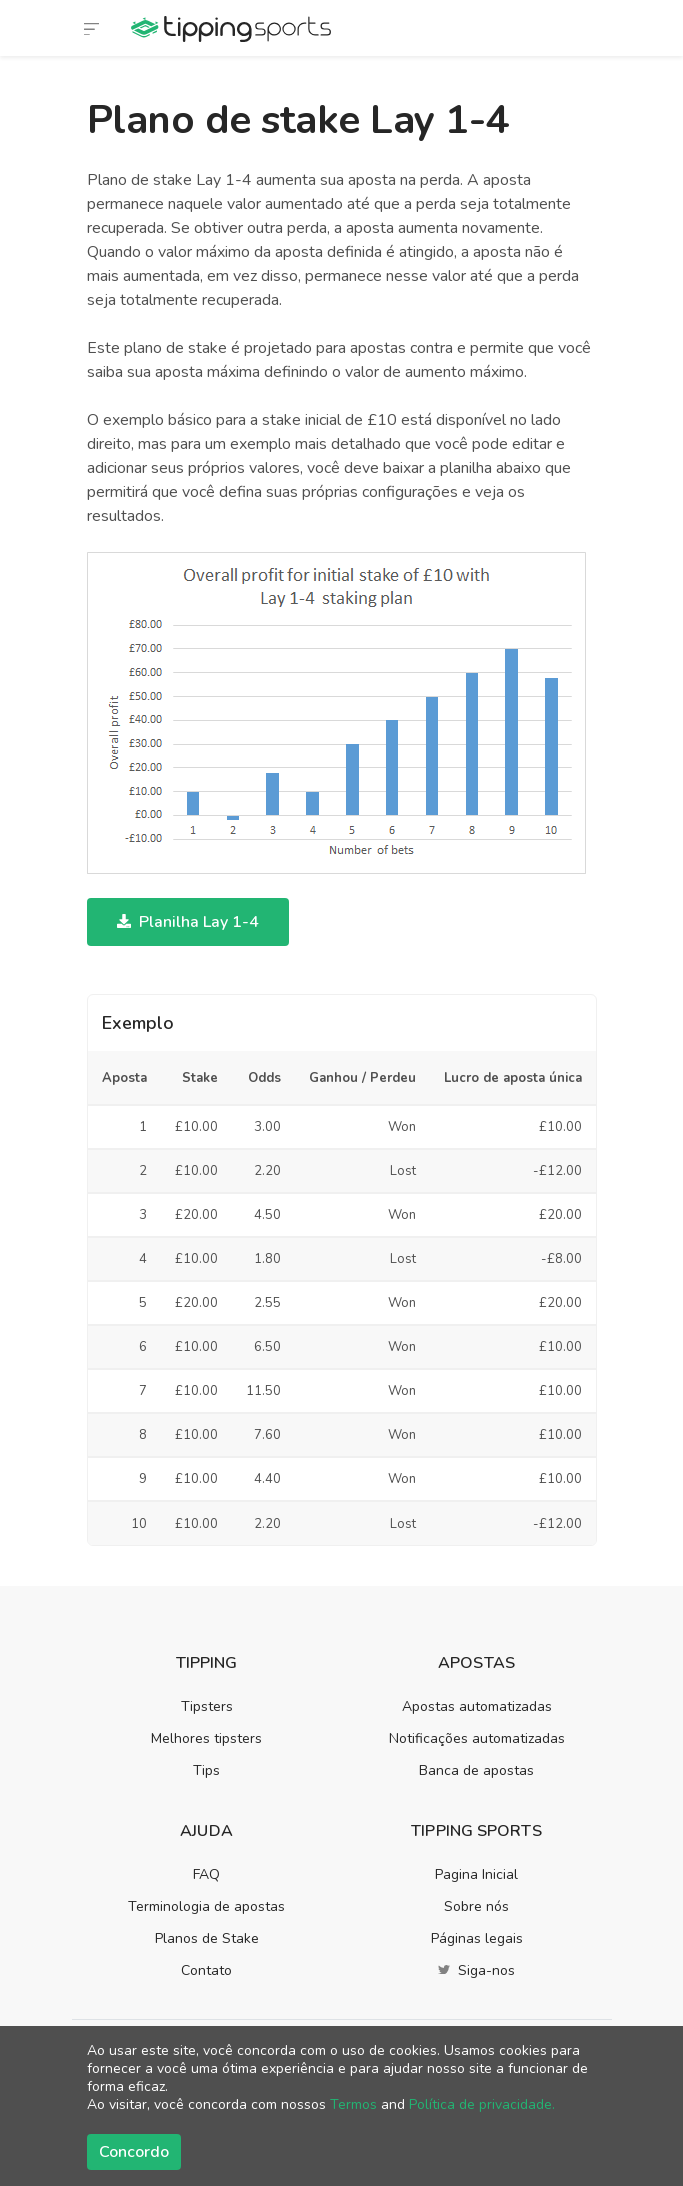 The width and height of the screenshot is (683, 2186). I want to click on Terminologia de apostas, so click(206, 1906).